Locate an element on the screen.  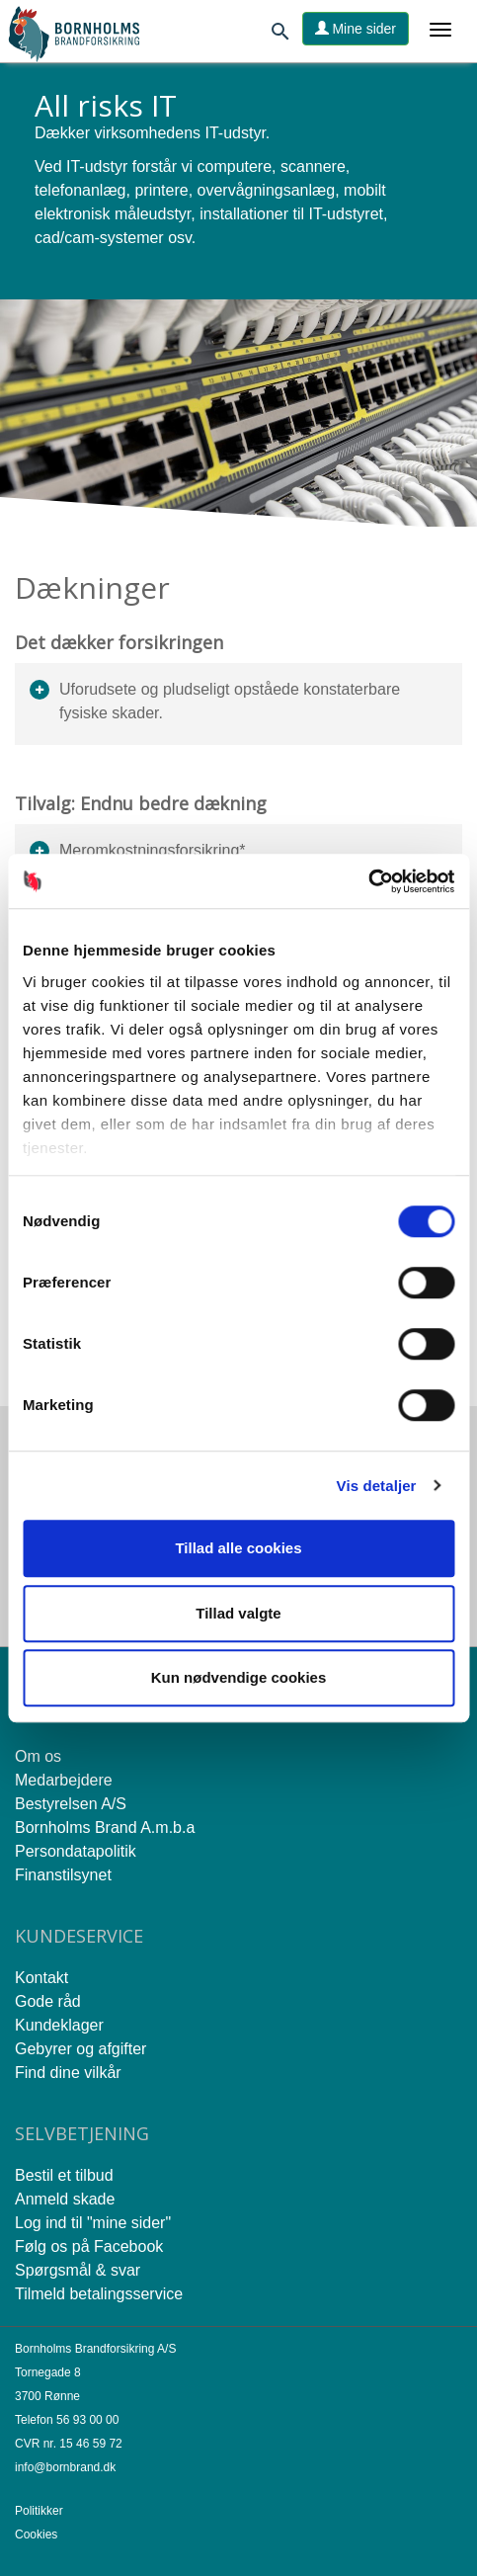
Medarbejdere is located at coordinates (64, 1780).